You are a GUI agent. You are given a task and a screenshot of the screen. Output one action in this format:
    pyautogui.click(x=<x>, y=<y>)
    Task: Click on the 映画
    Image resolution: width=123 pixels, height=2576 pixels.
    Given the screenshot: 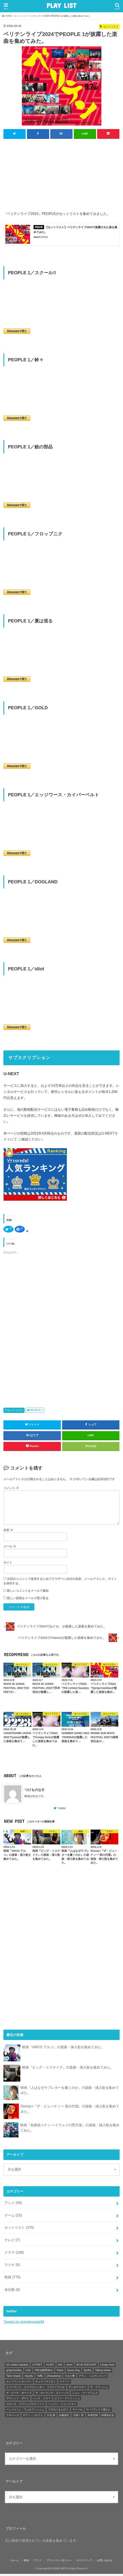 What is the action you would take?
    pyautogui.click(x=12, y=2279)
    